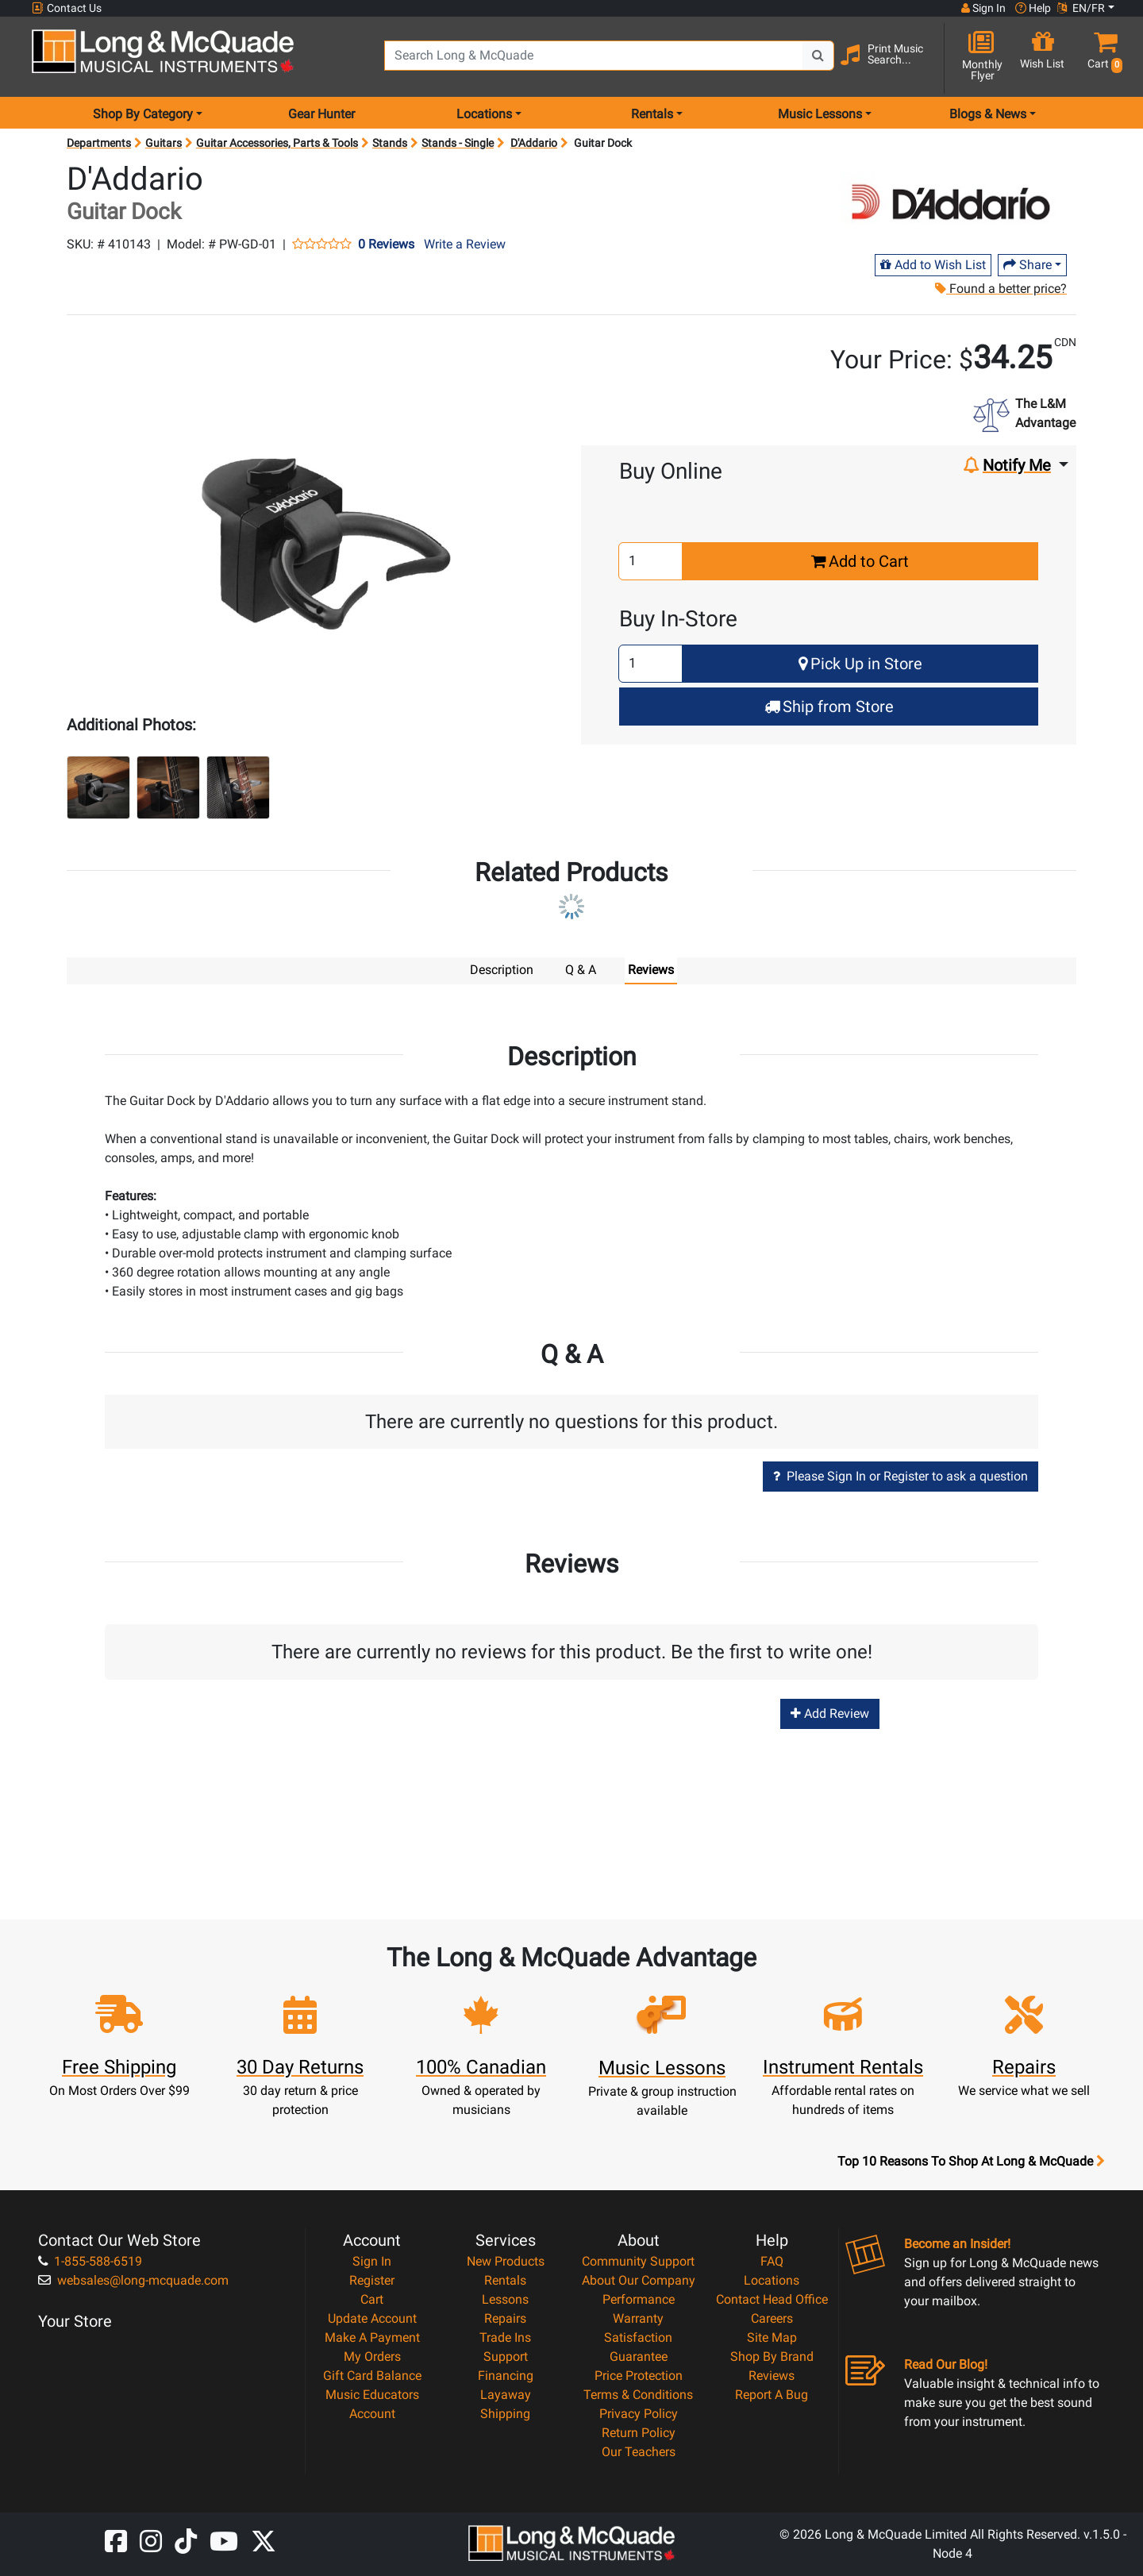 The width and height of the screenshot is (1143, 2576). Describe the element at coordinates (506, 2260) in the screenshot. I see `New Products` at that location.